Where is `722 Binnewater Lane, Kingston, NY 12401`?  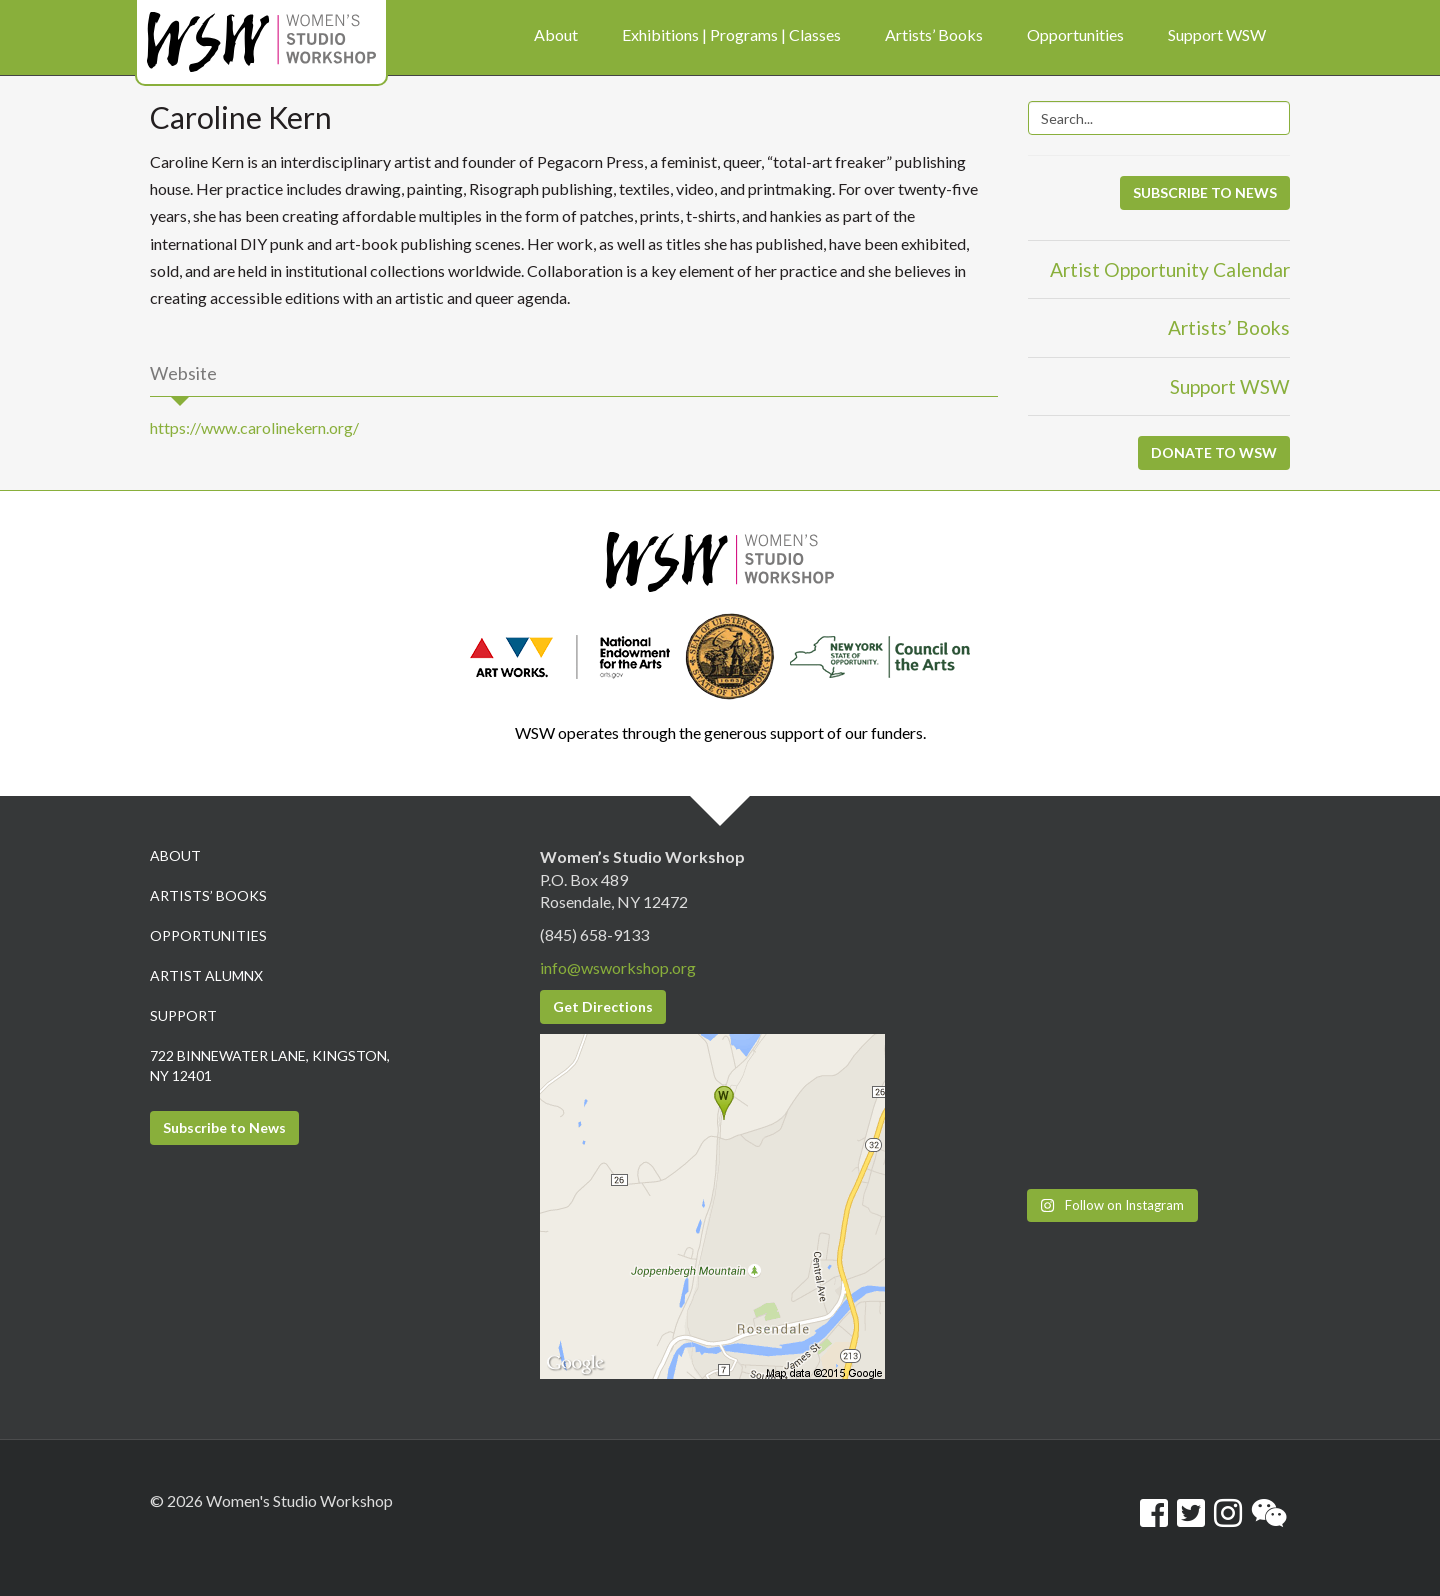
722 Binnewater Lane, Kingston, NY 12401 is located at coordinates (270, 1065).